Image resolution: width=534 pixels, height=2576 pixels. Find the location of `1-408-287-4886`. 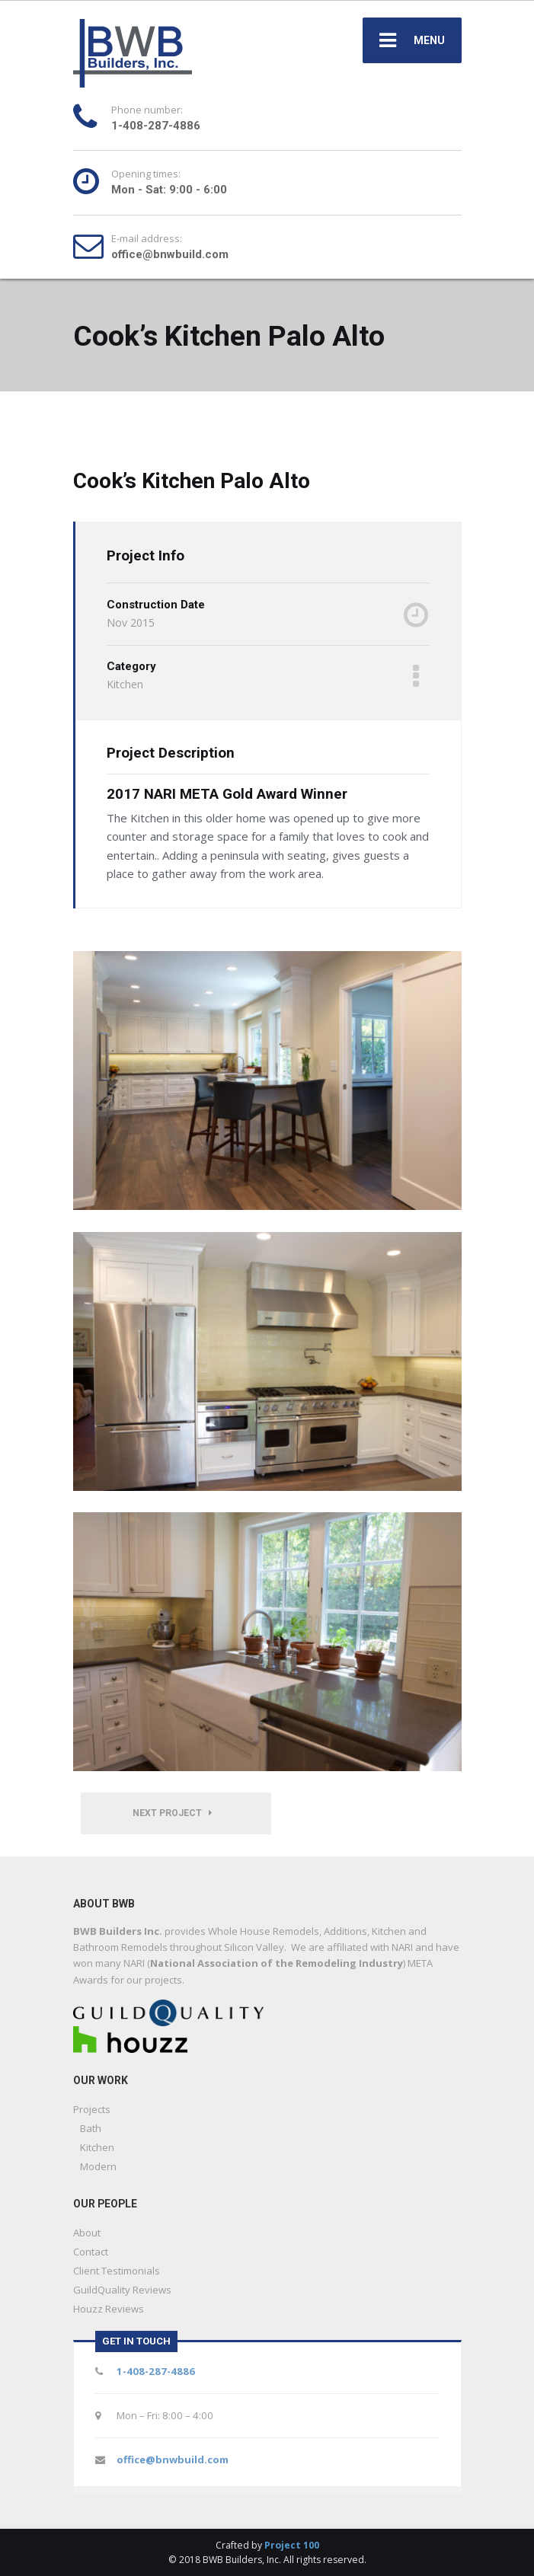

1-408-287-4886 is located at coordinates (156, 2371).